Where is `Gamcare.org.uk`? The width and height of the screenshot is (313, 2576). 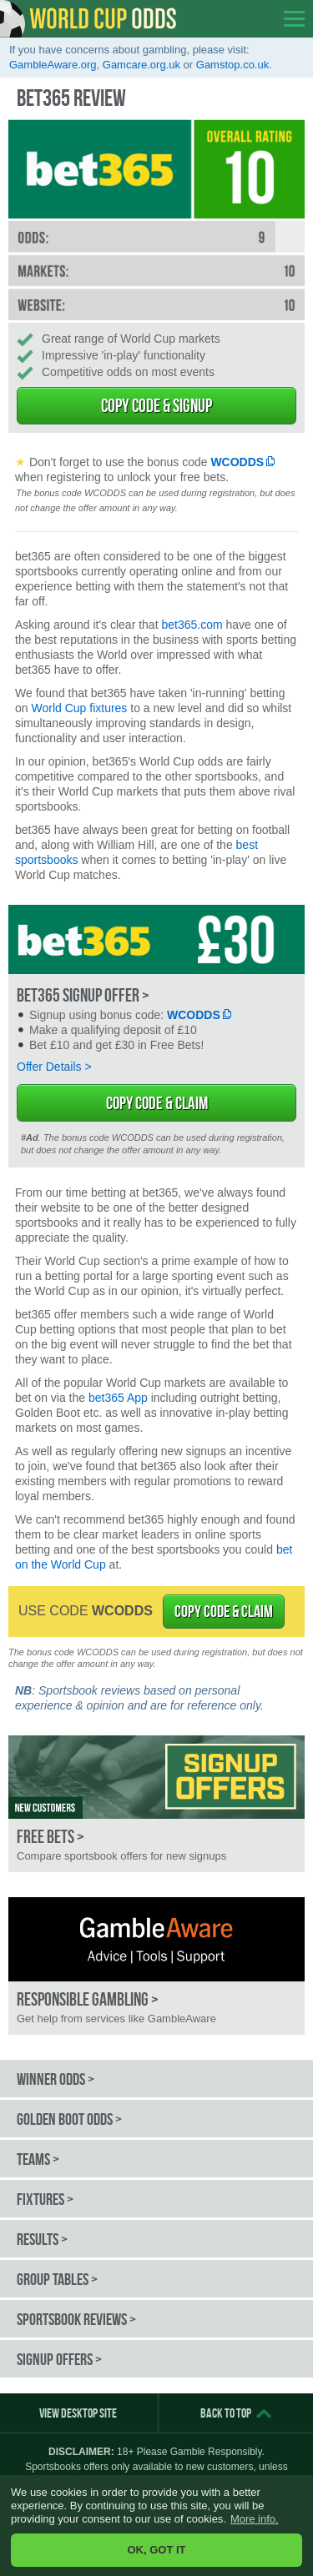 Gamcare.org.uk is located at coordinates (141, 64).